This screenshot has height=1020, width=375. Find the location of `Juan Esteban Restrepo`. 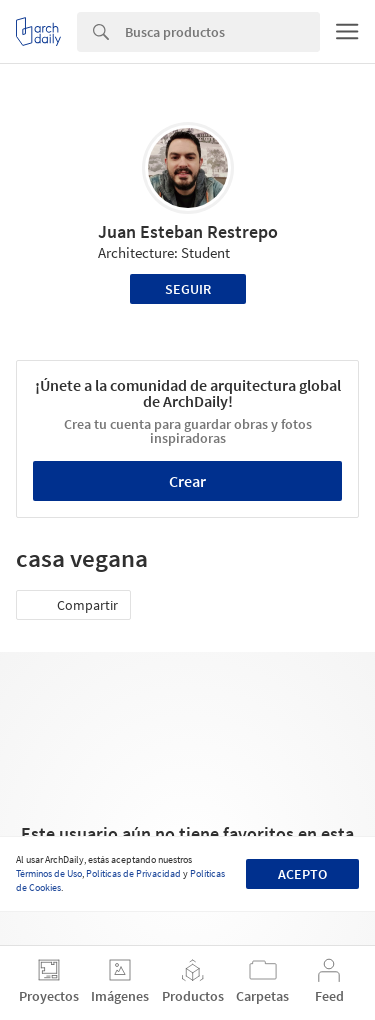

Juan Esteban Restrepo is located at coordinates (188, 231).